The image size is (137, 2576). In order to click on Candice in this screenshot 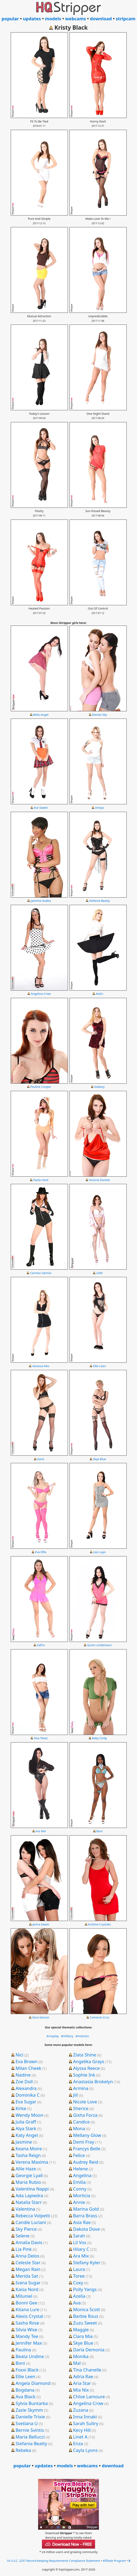, I will do `click(81, 2122)`.